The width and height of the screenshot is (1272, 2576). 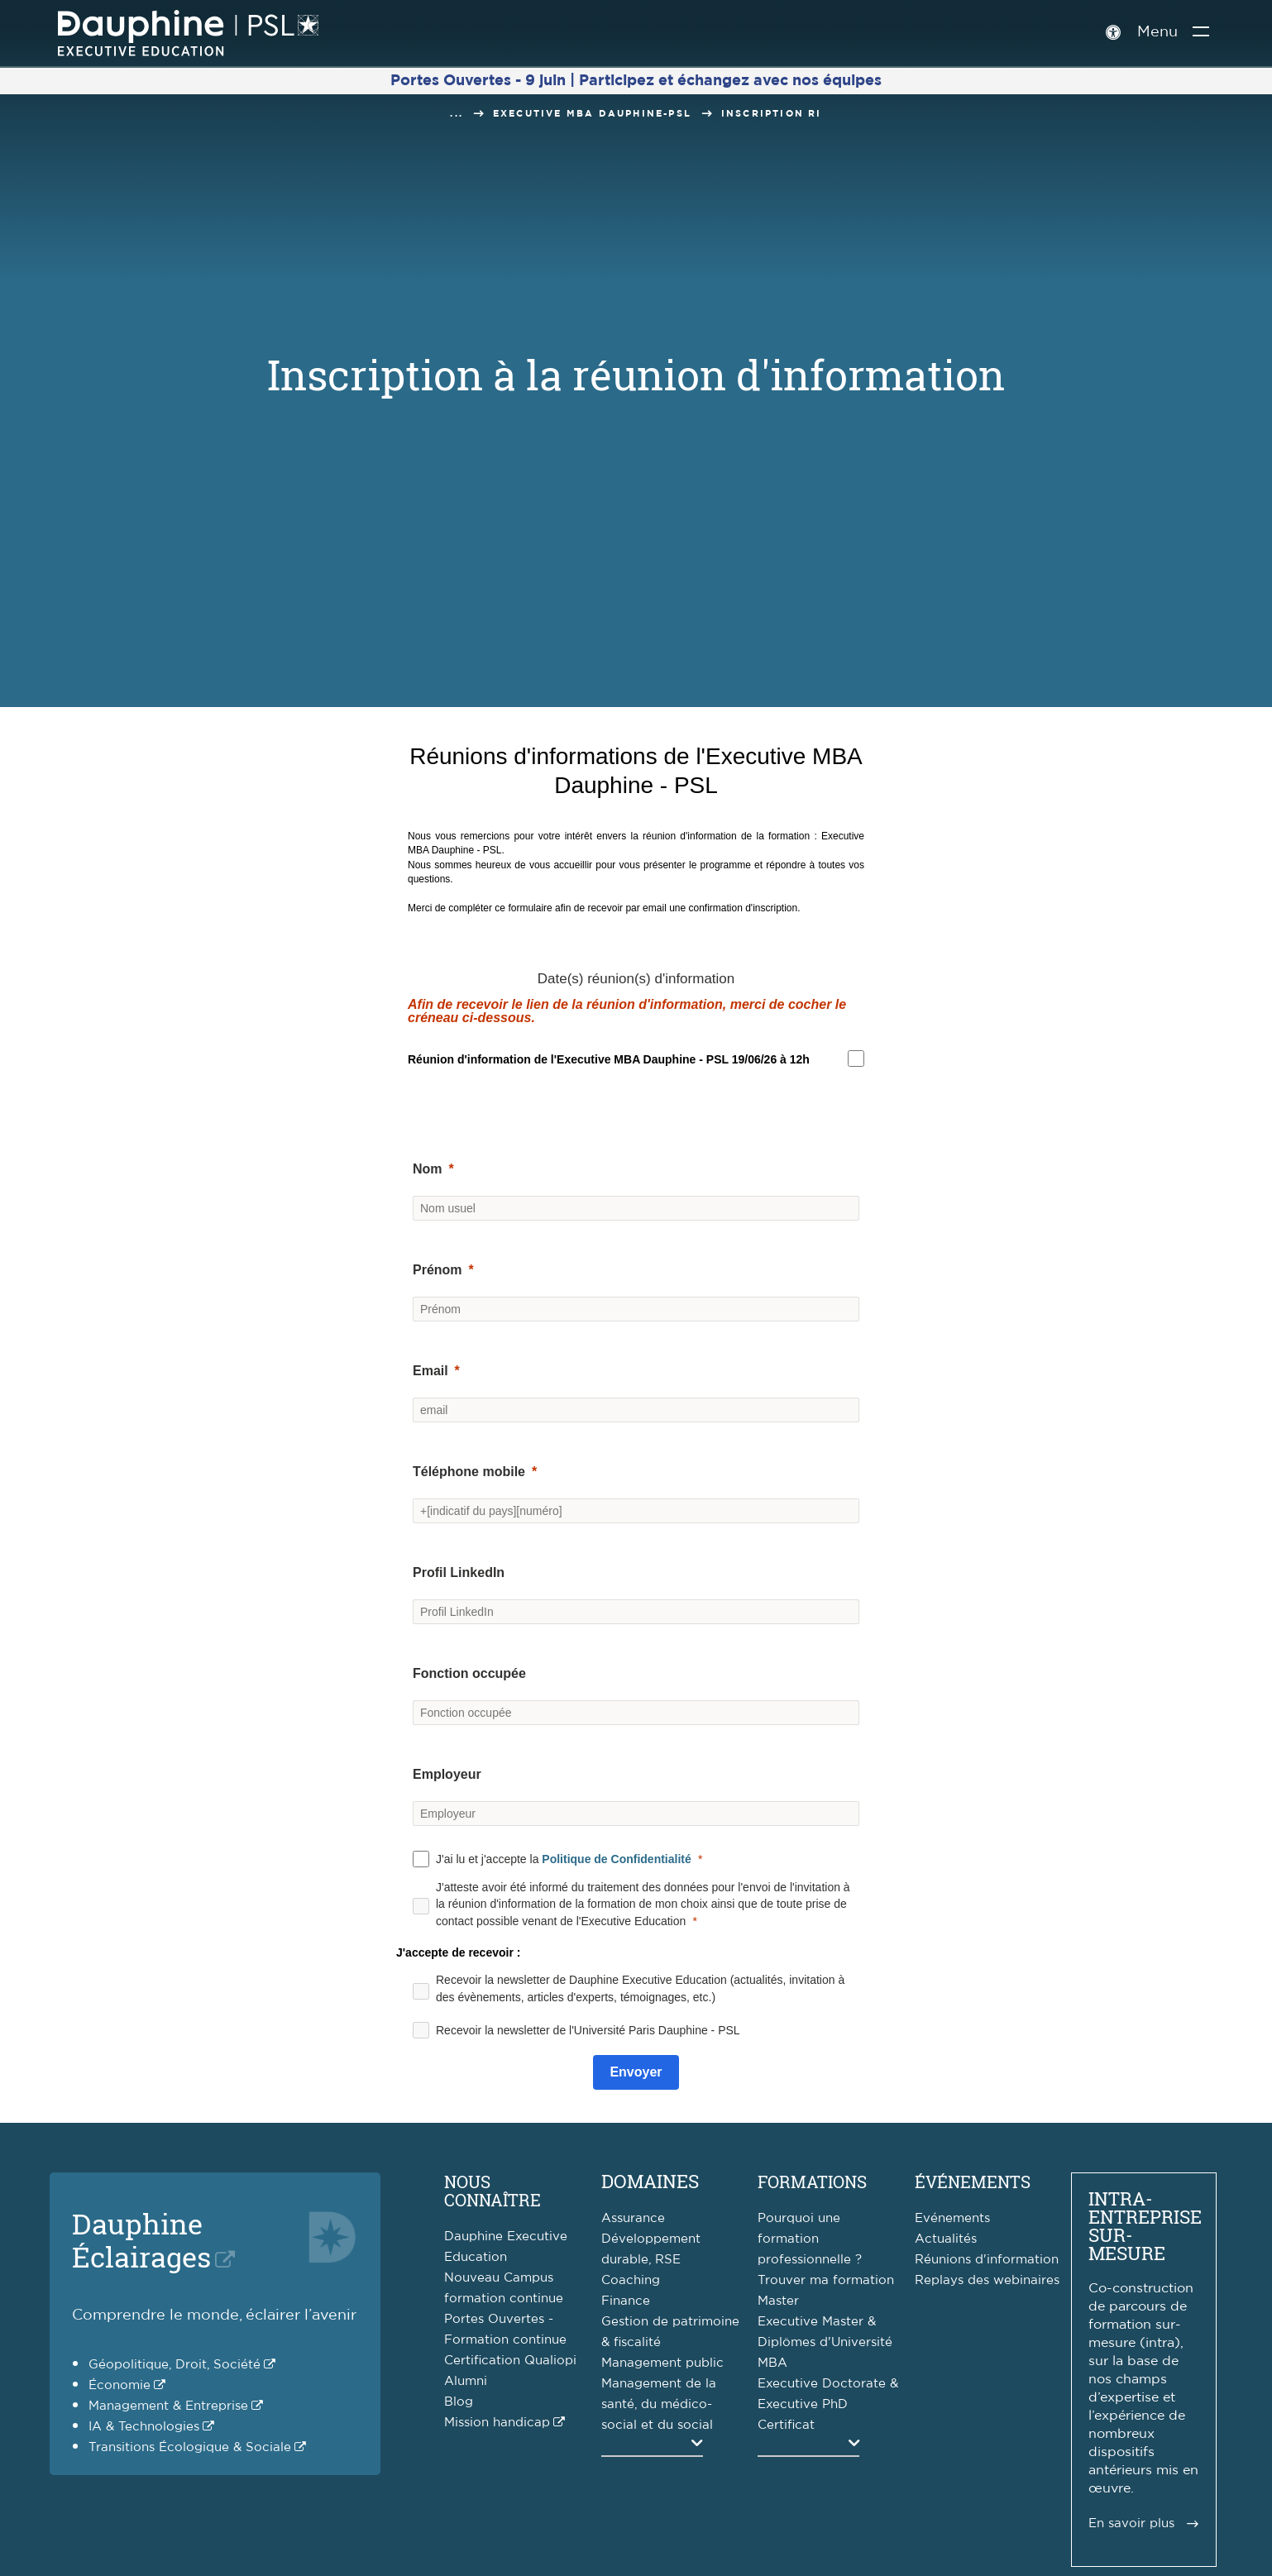 What do you see at coordinates (427, 1169) in the screenshot?
I see `Nom` at bounding box center [427, 1169].